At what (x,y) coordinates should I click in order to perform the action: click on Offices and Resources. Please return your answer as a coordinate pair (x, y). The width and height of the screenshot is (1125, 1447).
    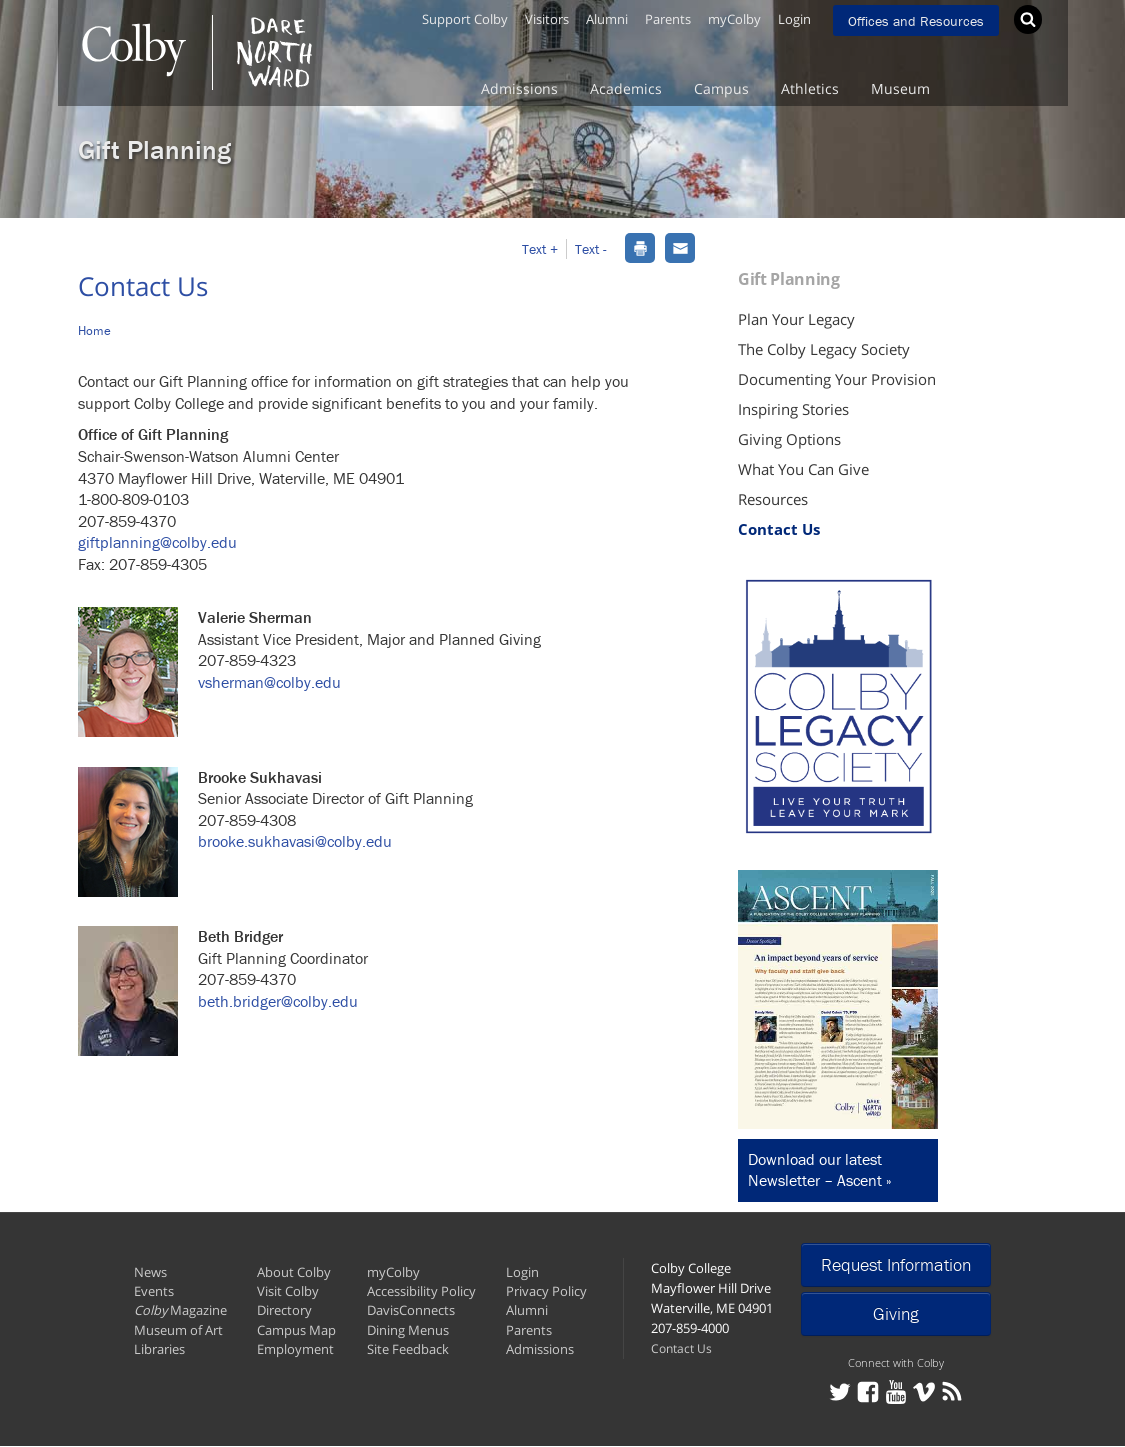
    Looking at the image, I should click on (916, 21).